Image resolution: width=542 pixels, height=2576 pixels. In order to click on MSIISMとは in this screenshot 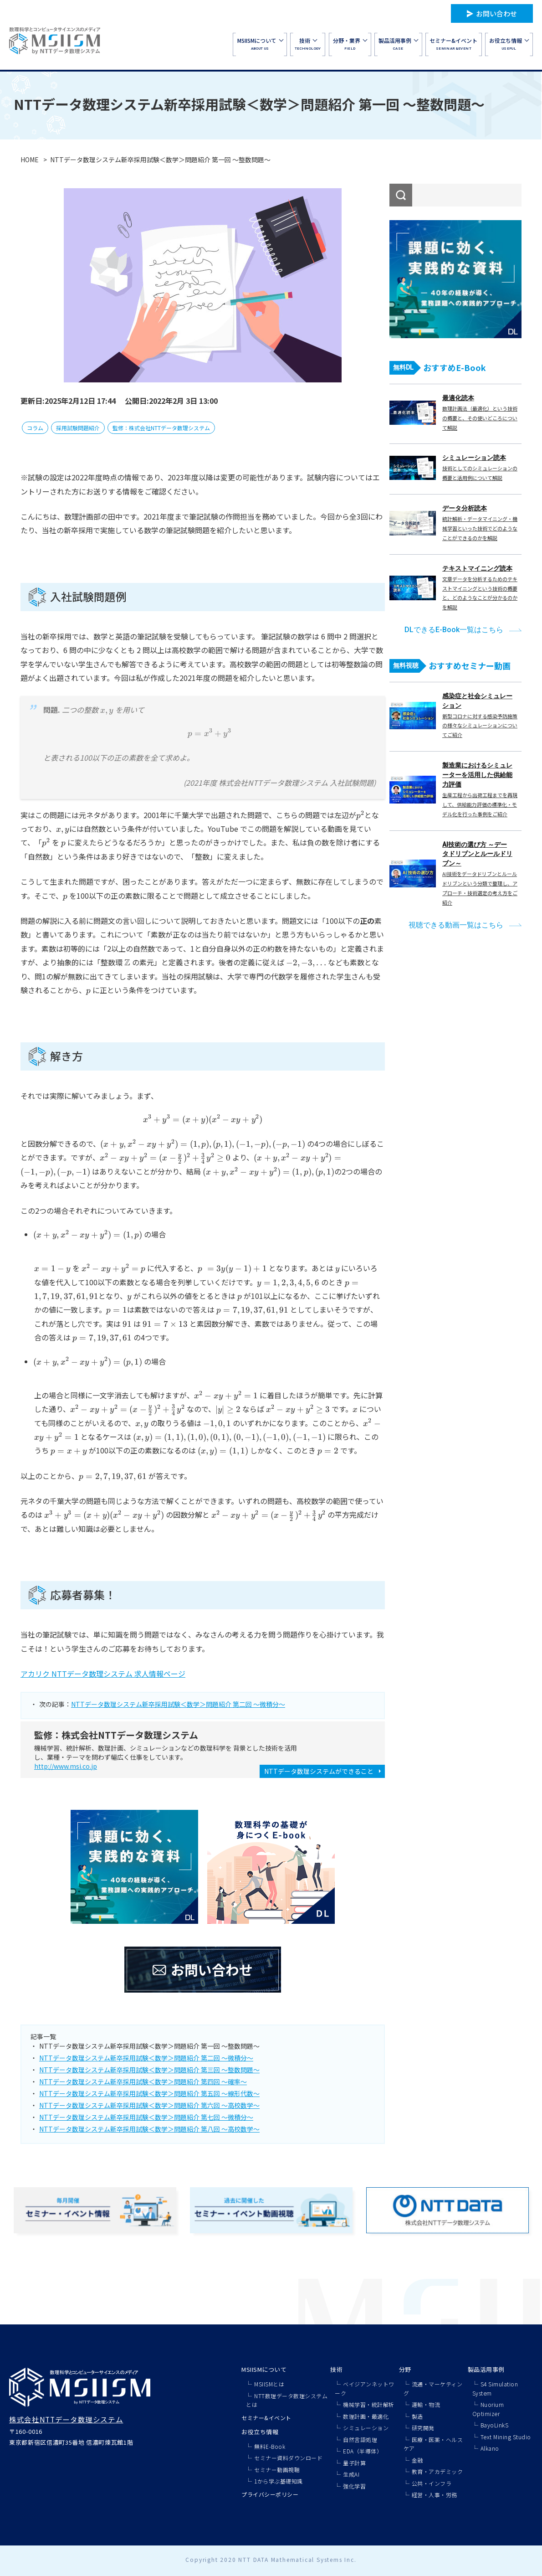, I will do `click(269, 2384)`.